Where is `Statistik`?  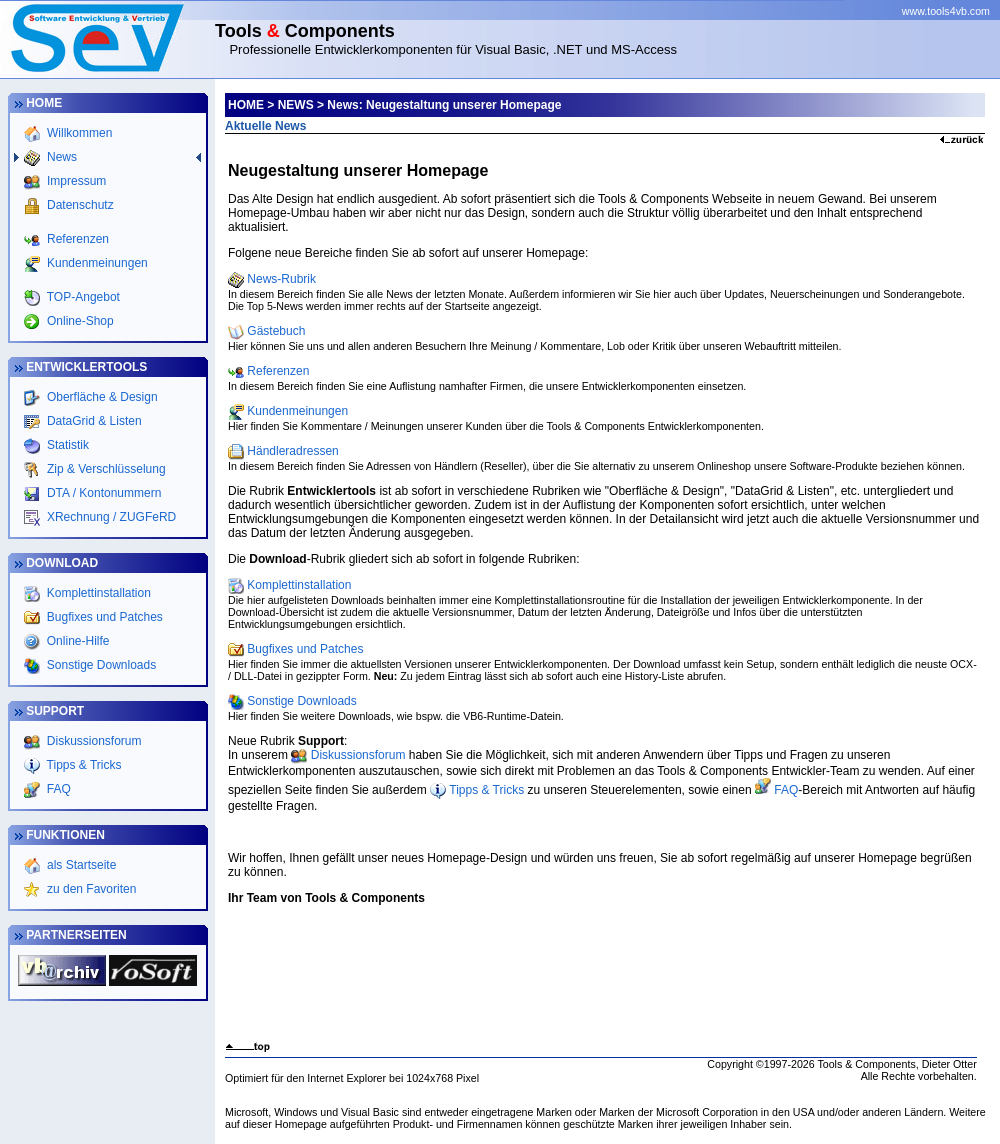
Statistik is located at coordinates (66, 445).